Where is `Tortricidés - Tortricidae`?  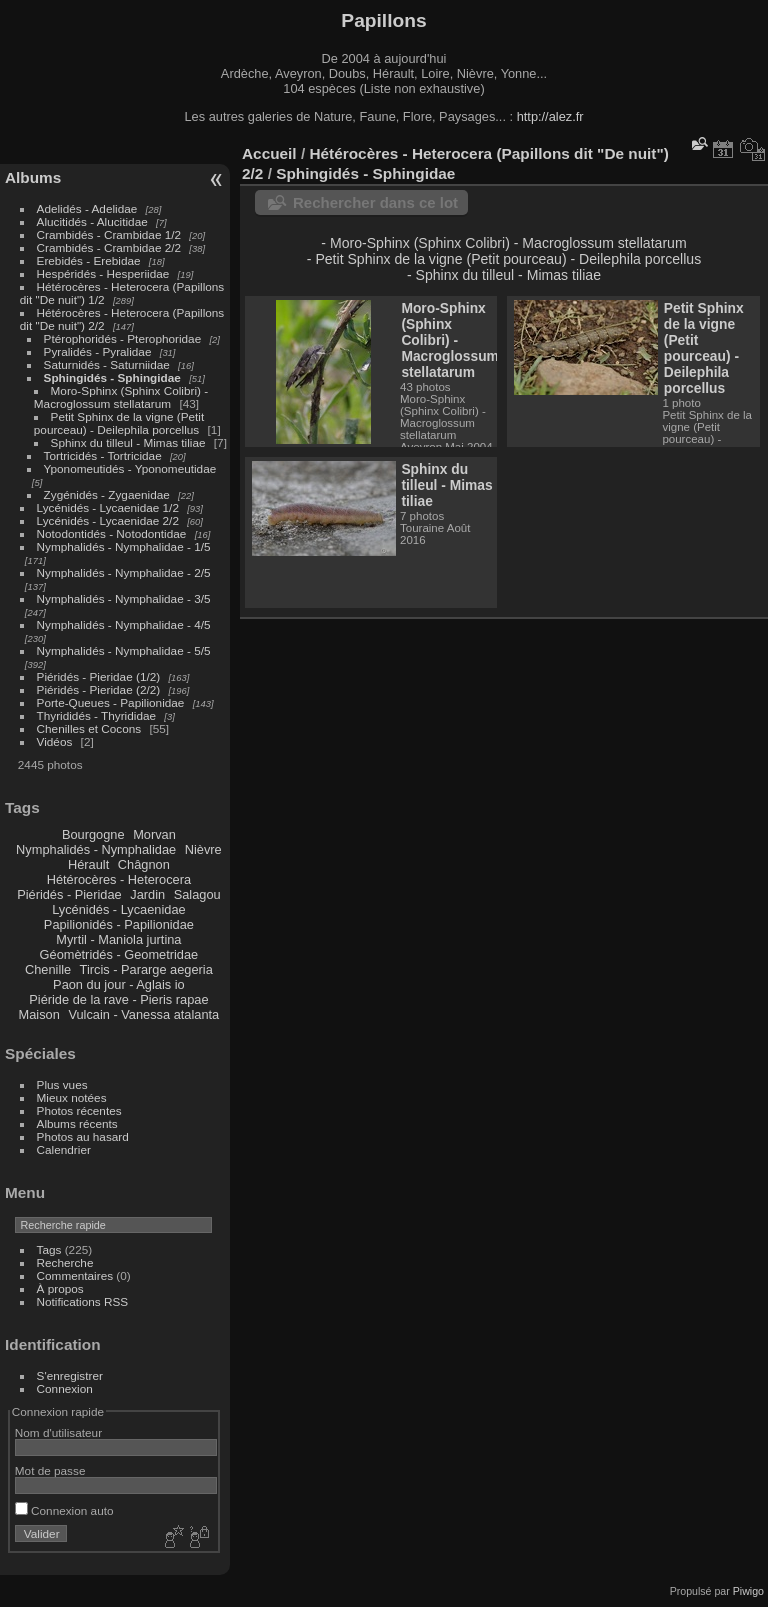 Tortricidés - Tortricidae is located at coordinates (103, 455).